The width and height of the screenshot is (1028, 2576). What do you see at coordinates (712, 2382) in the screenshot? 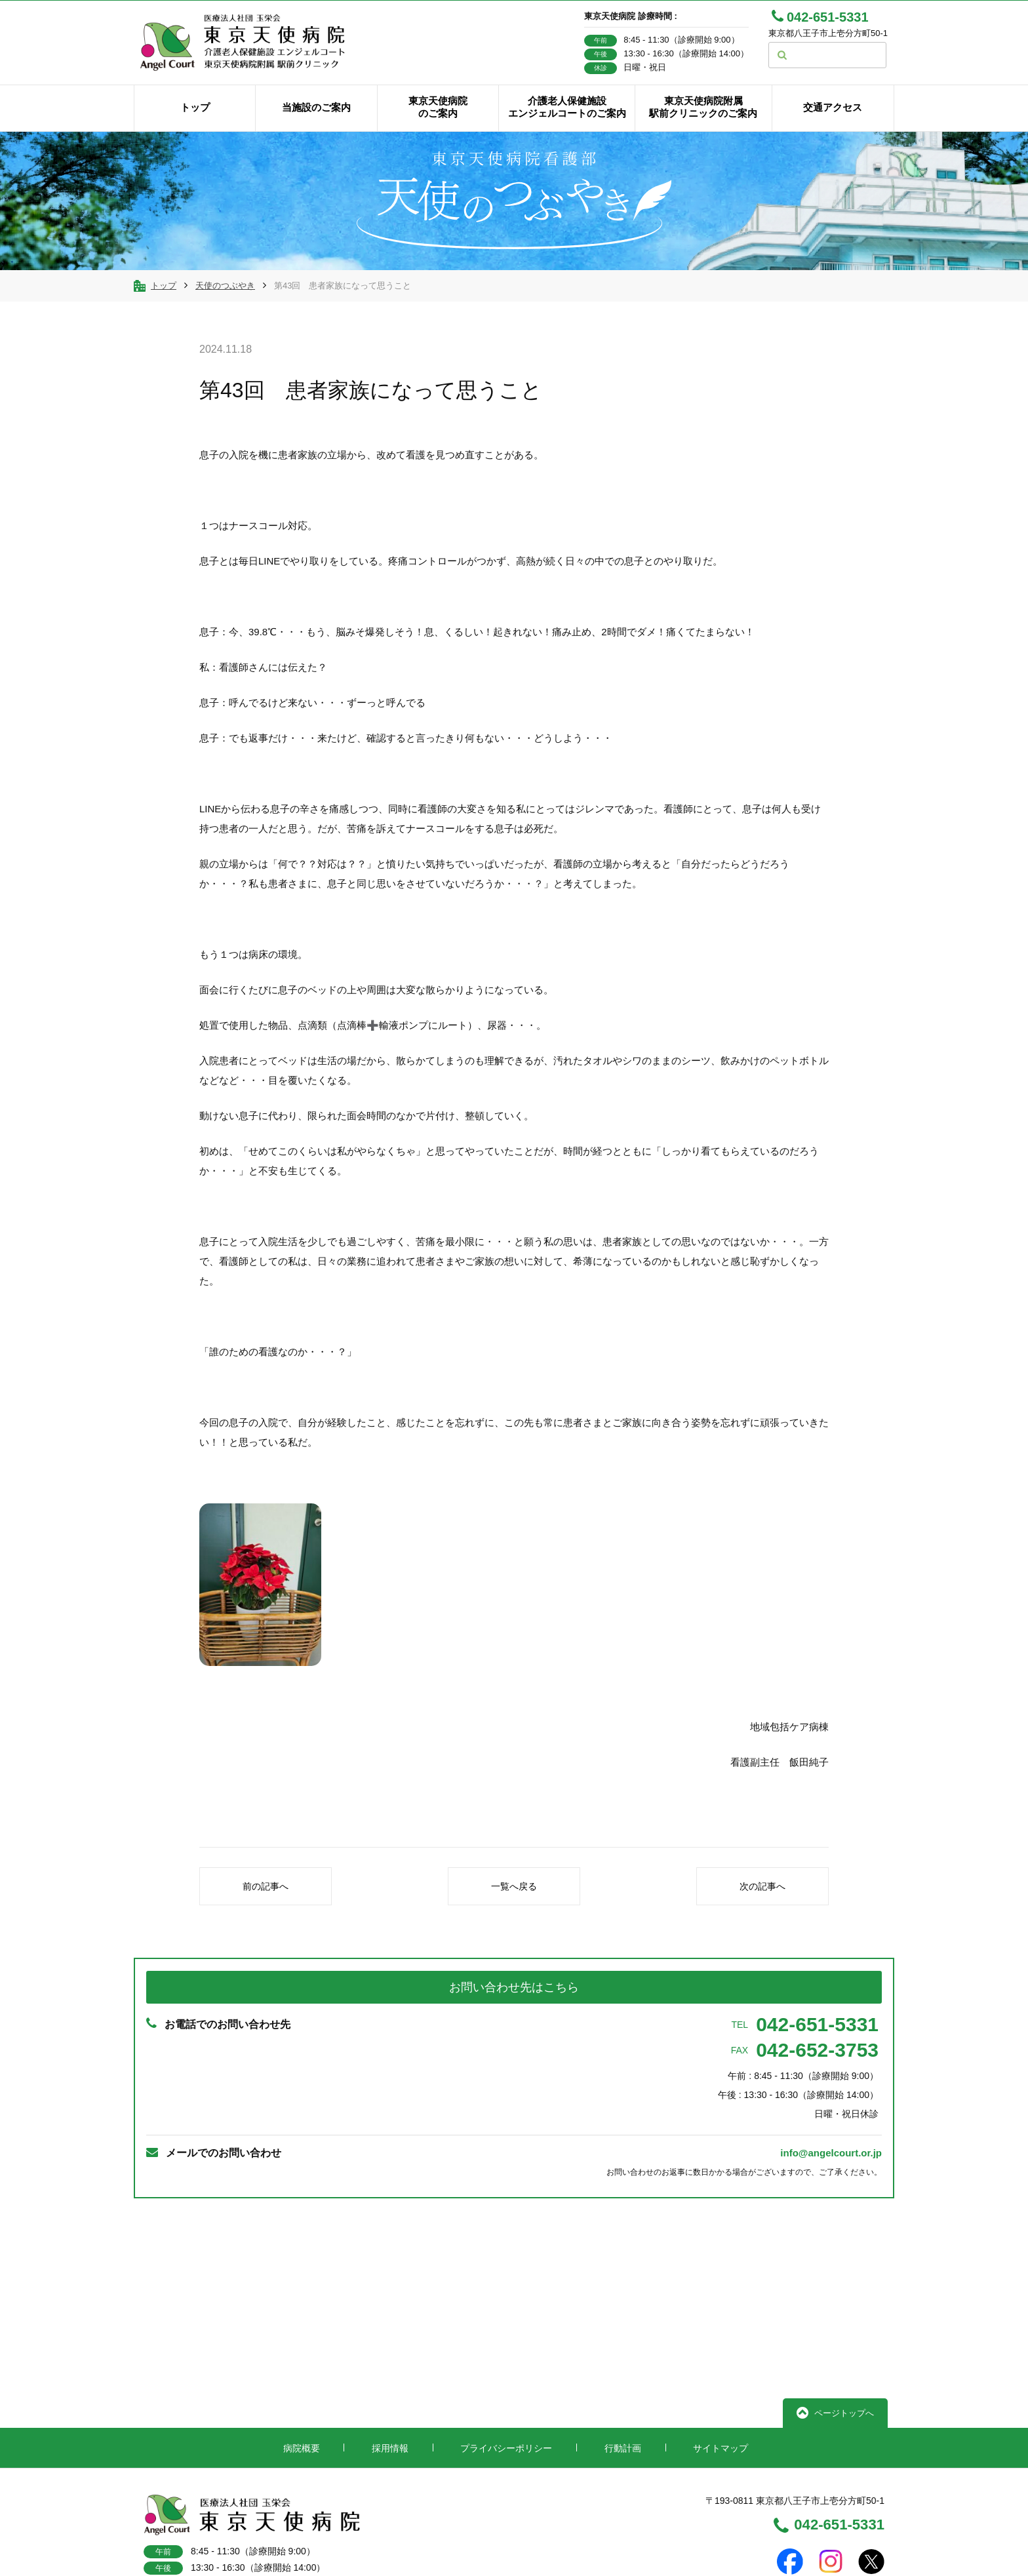
I see `サイトマップ` at bounding box center [712, 2382].